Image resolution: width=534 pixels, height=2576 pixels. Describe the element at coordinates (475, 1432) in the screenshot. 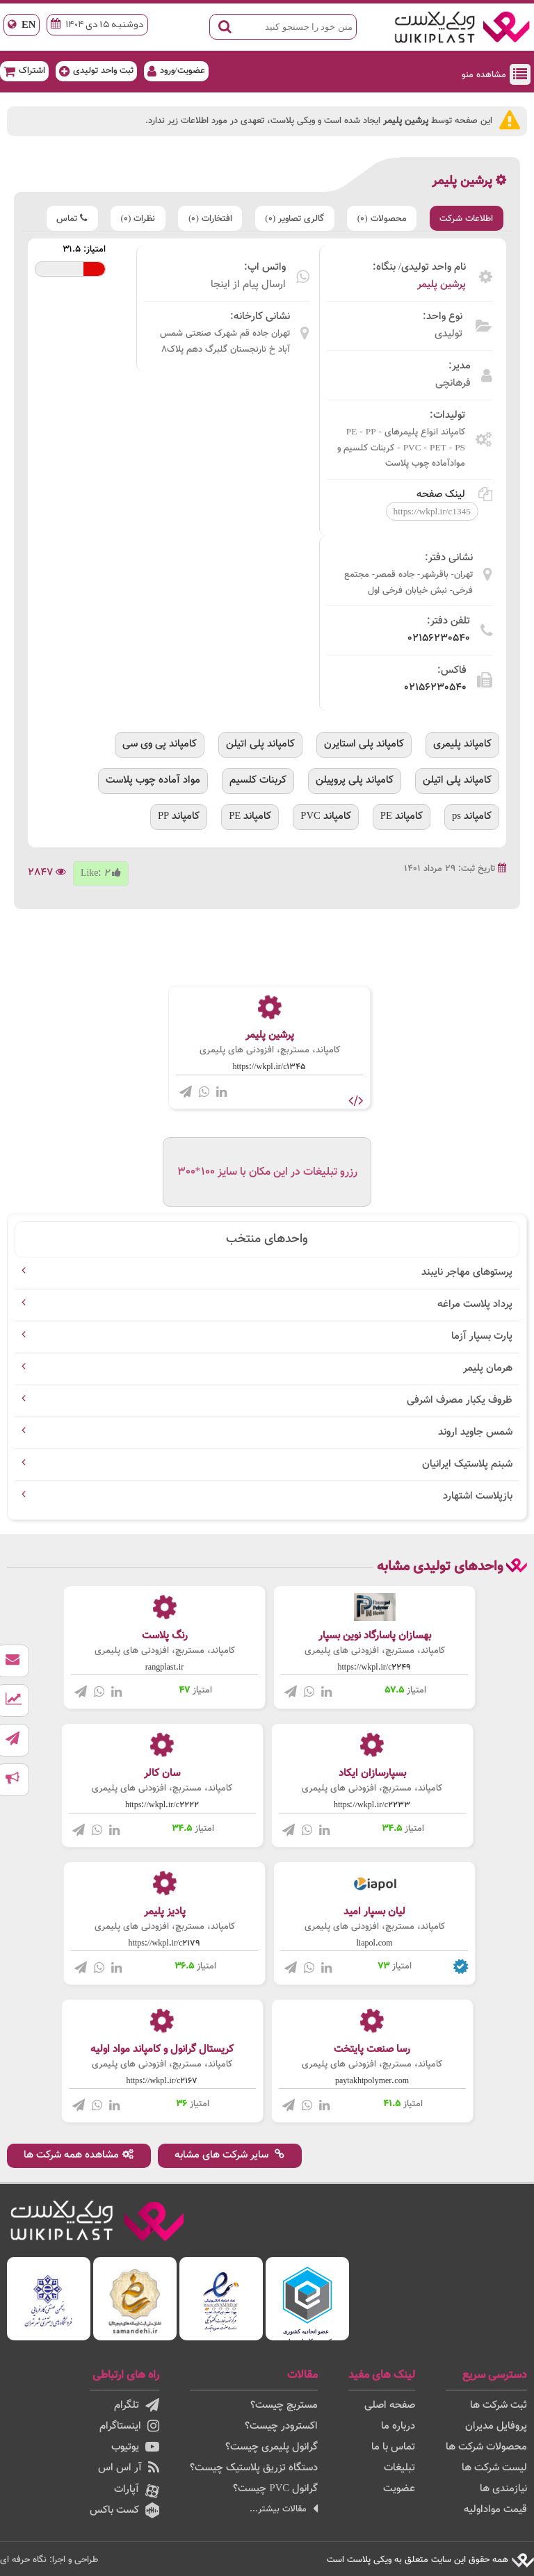

I see `شمس جاوید اروند` at that location.